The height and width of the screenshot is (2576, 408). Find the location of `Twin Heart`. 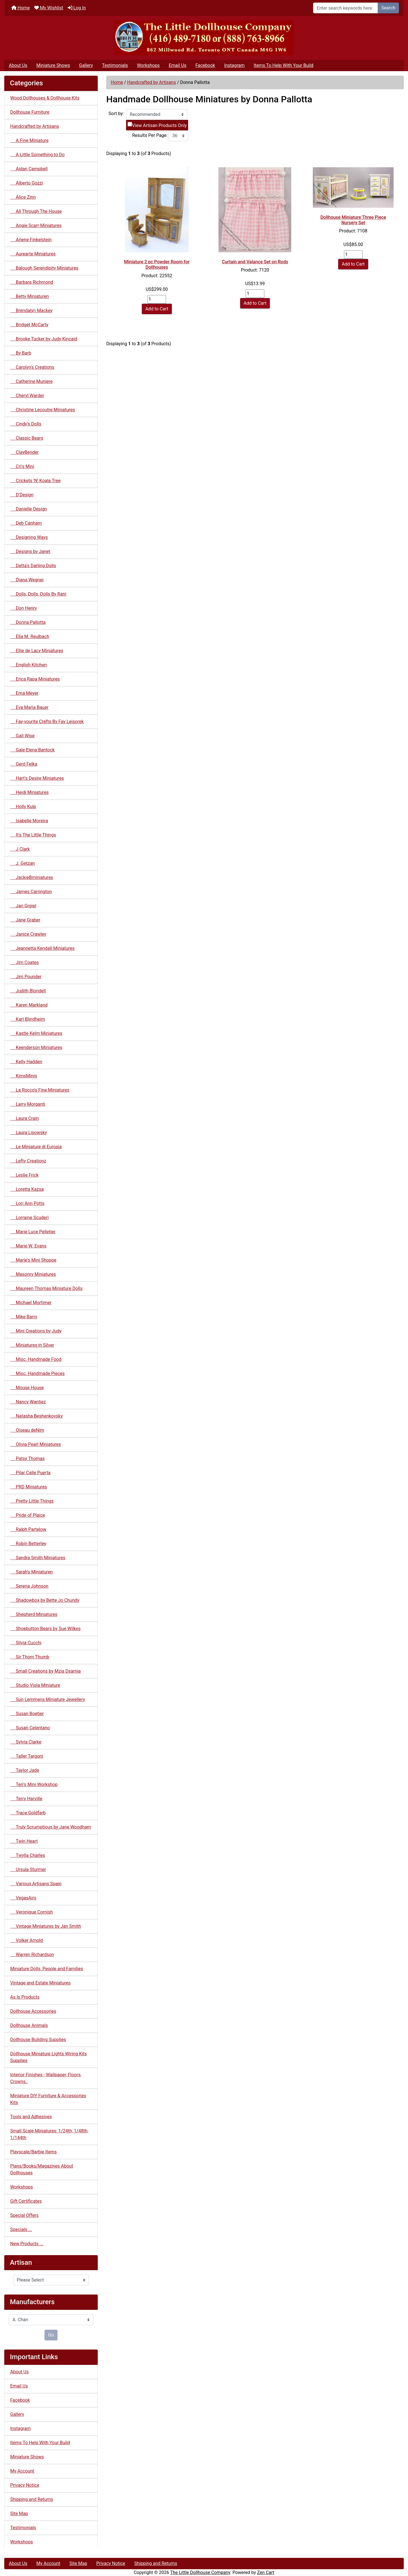

Twin Heart is located at coordinates (24, 1841).